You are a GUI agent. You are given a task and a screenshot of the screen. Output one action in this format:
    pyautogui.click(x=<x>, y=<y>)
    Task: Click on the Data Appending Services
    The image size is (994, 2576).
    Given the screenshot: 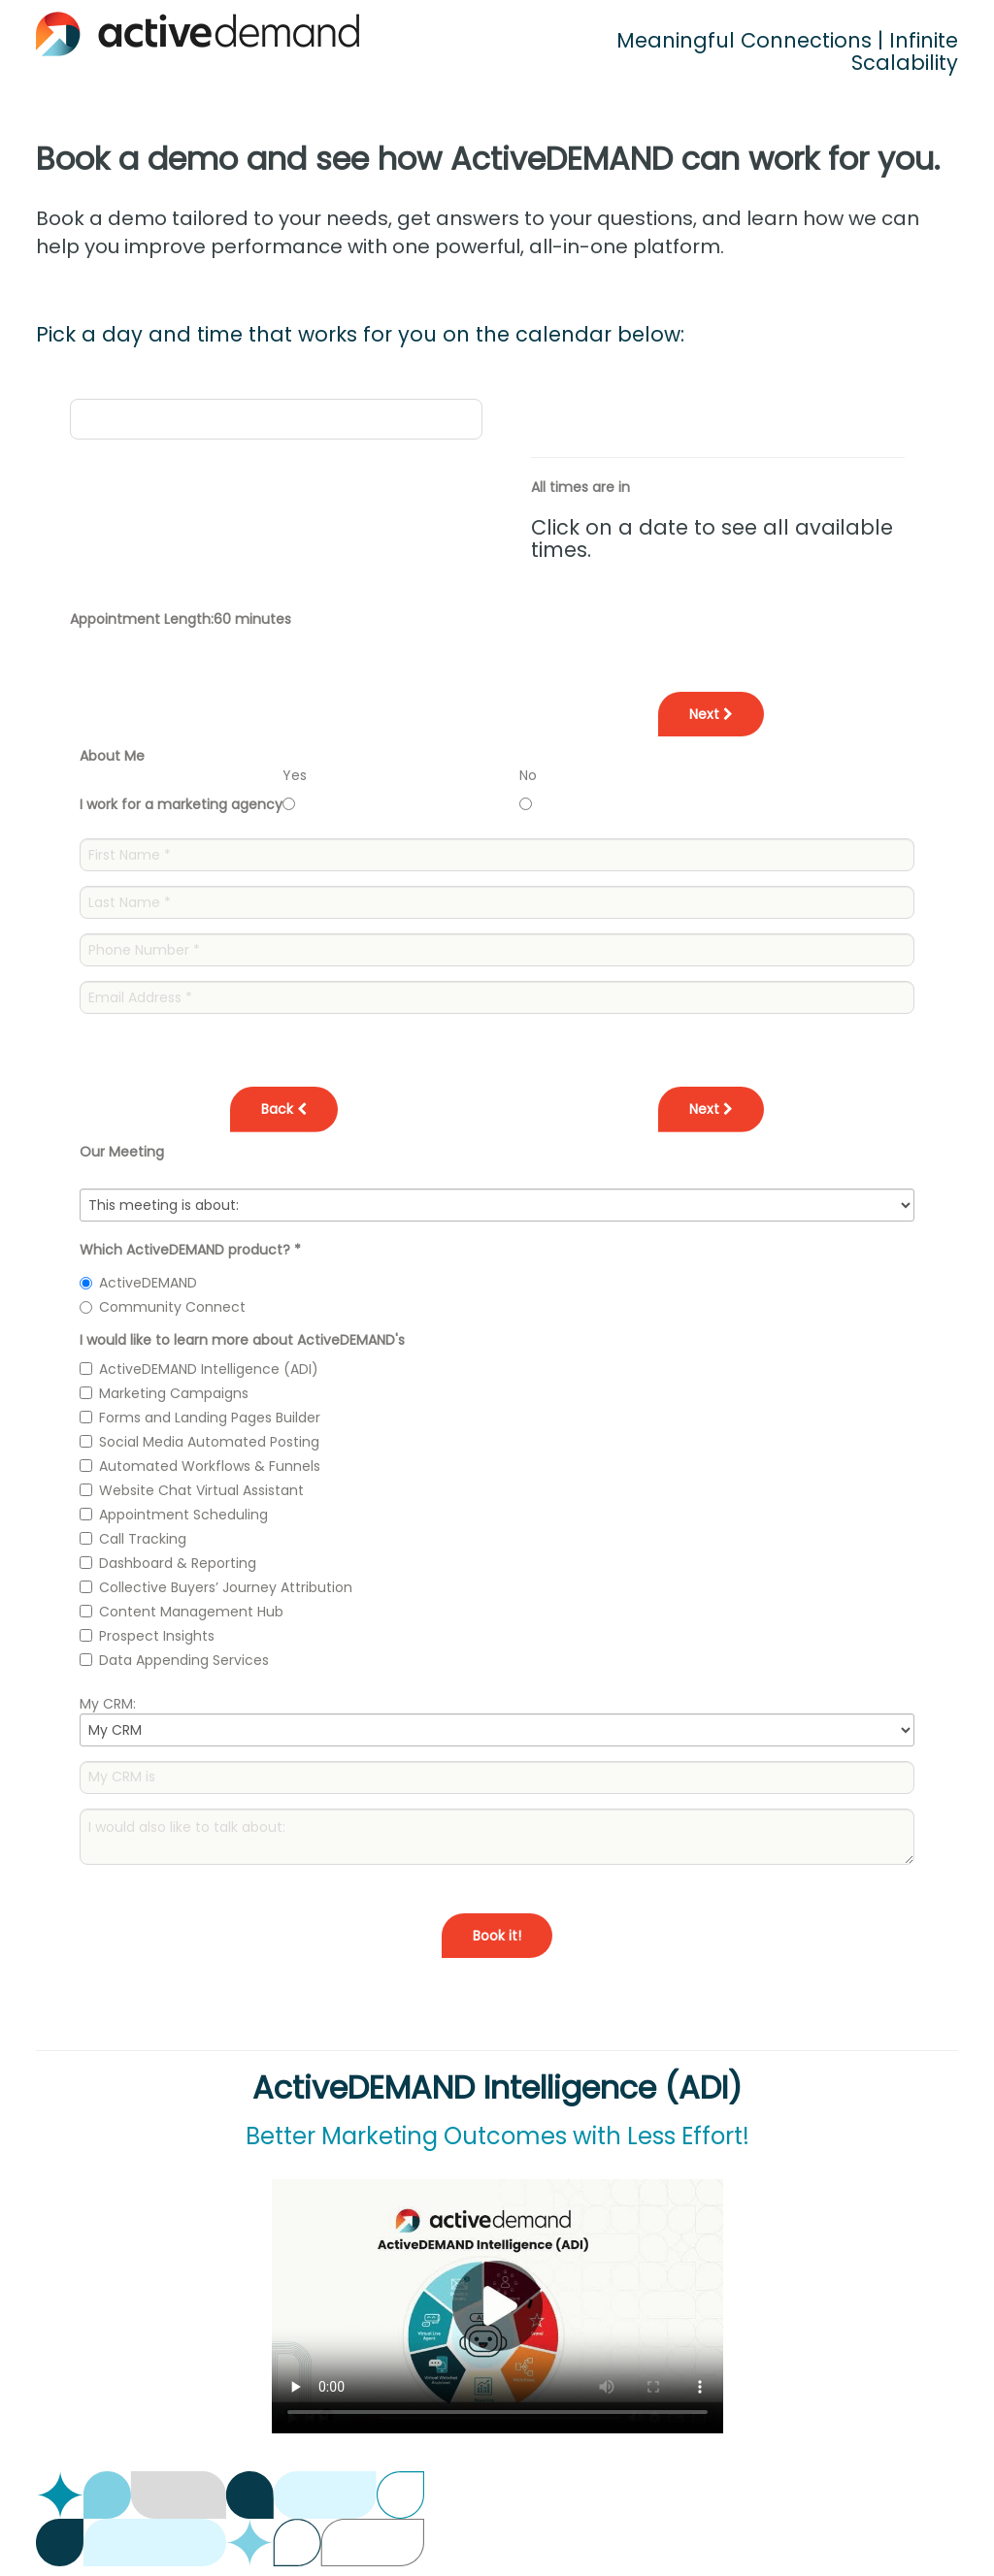 What is the action you would take?
    pyautogui.click(x=184, y=1660)
    